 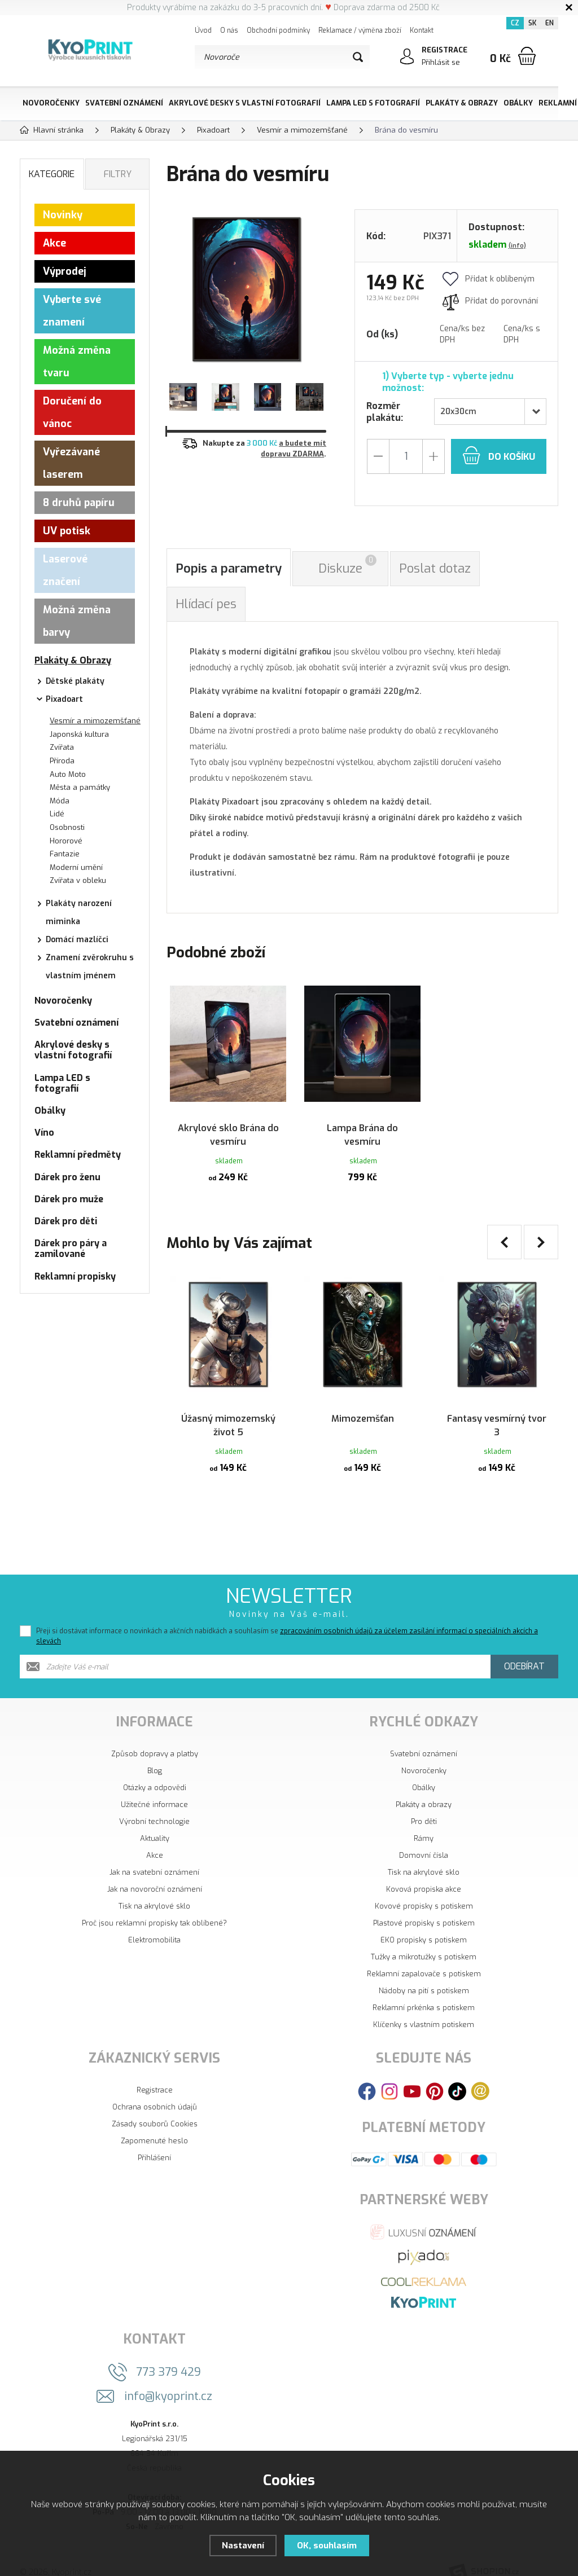 I want to click on Pro děti, so click(x=424, y=1804).